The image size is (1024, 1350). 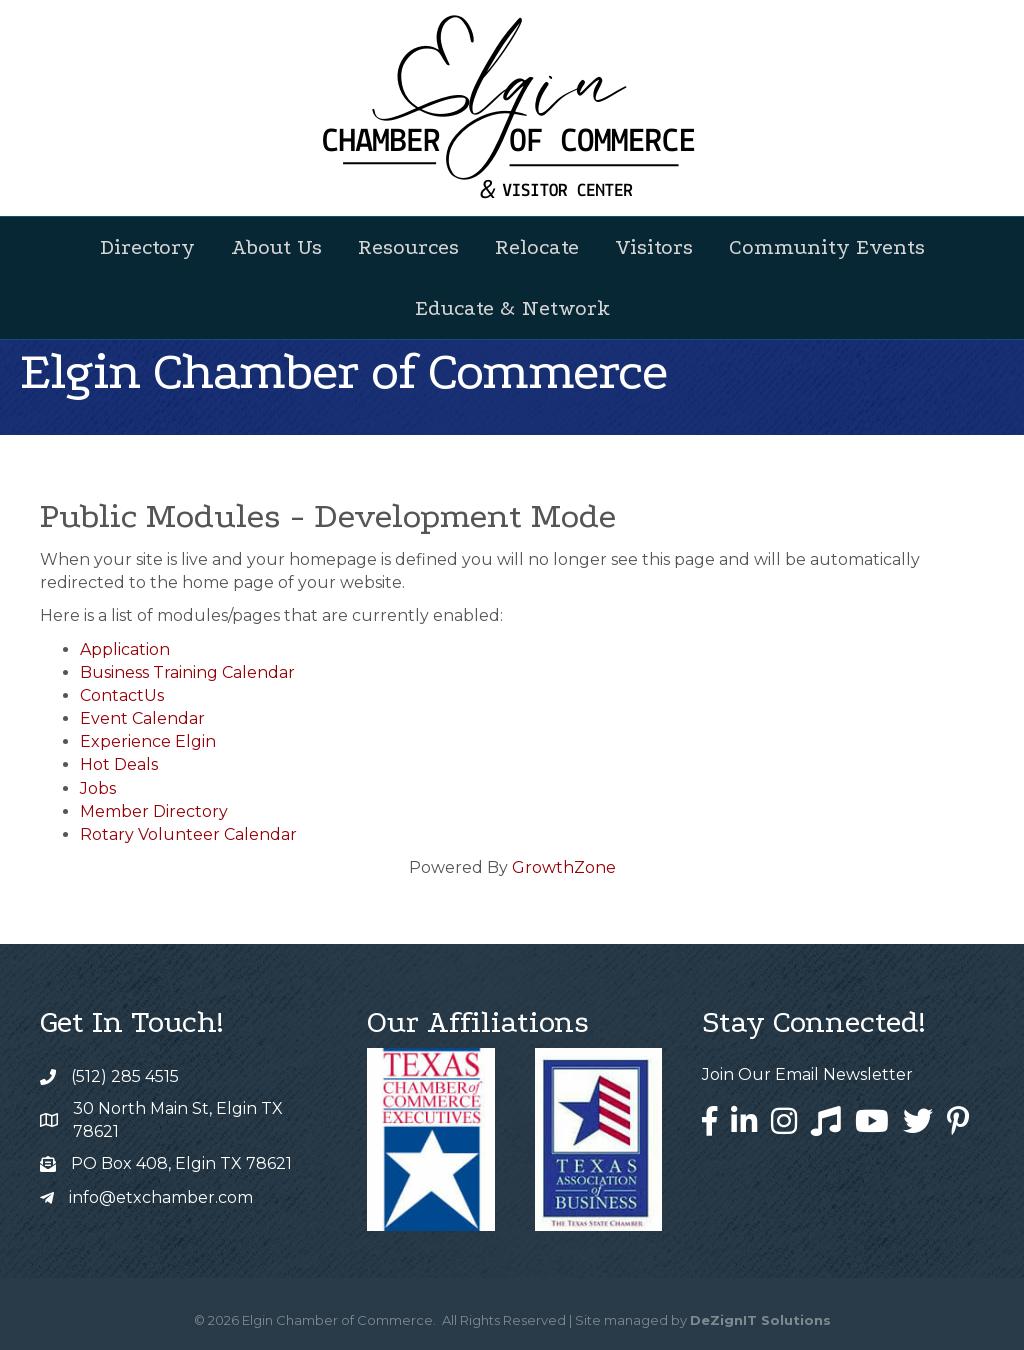 What do you see at coordinates (122, 695) in the screenshot?
I see `ContactUs` at bounding box center [122, 695].